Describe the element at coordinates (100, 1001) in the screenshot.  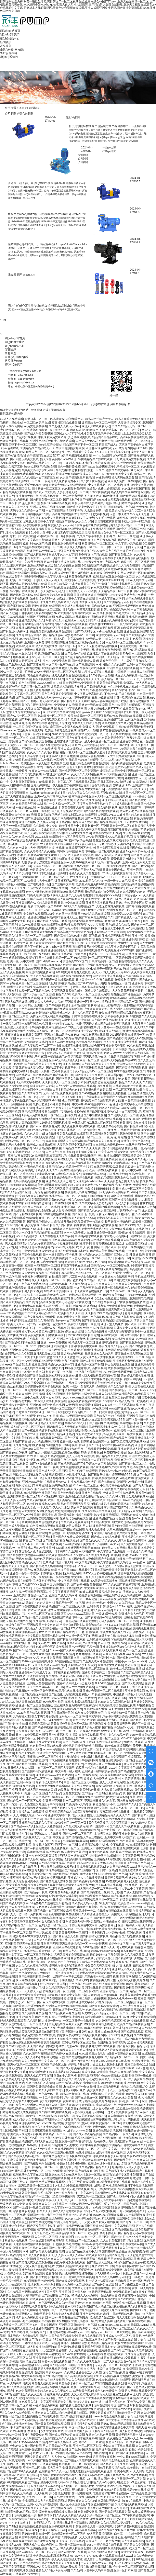
I see `国产AV主播网站` at that location.